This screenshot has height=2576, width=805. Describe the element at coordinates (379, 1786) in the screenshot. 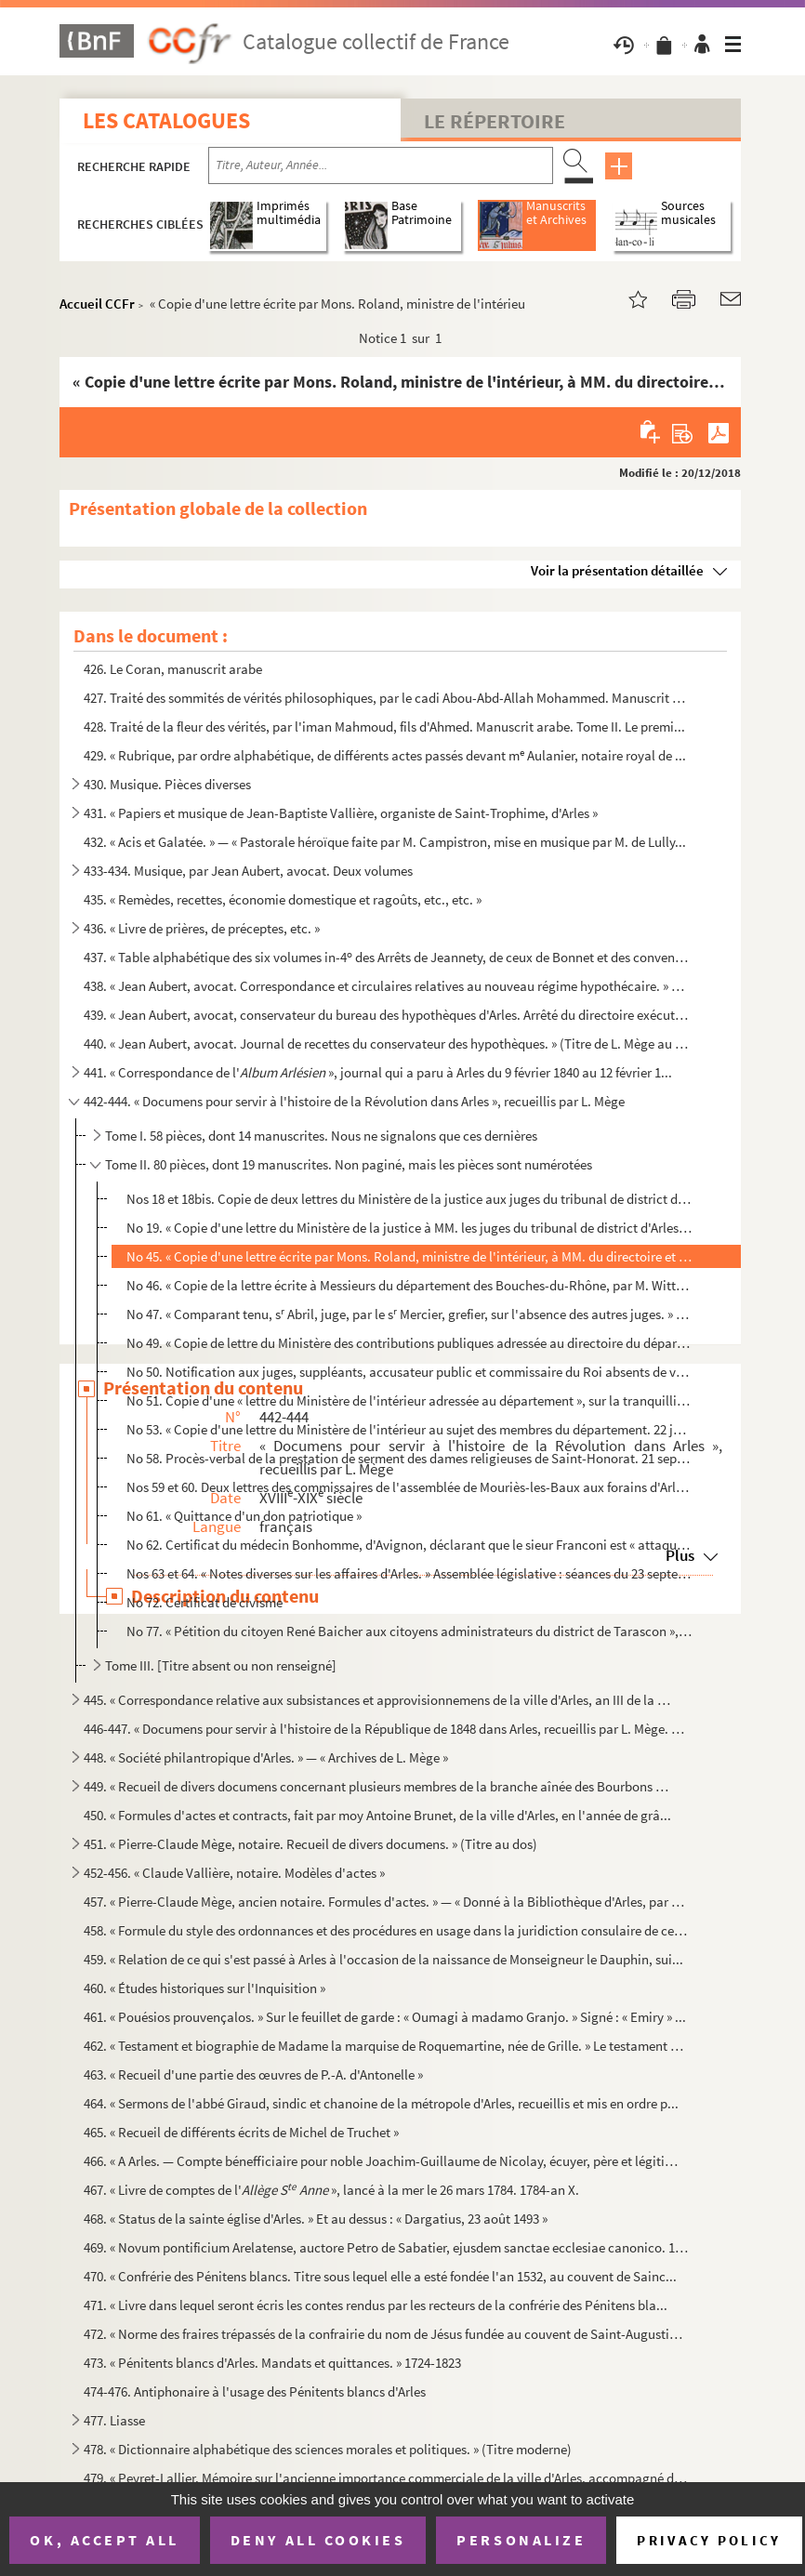

I see `449. « Recueil de divers documens concernant plusieurs membres de la branche aînée des Bourbons », imprim...` at that location.